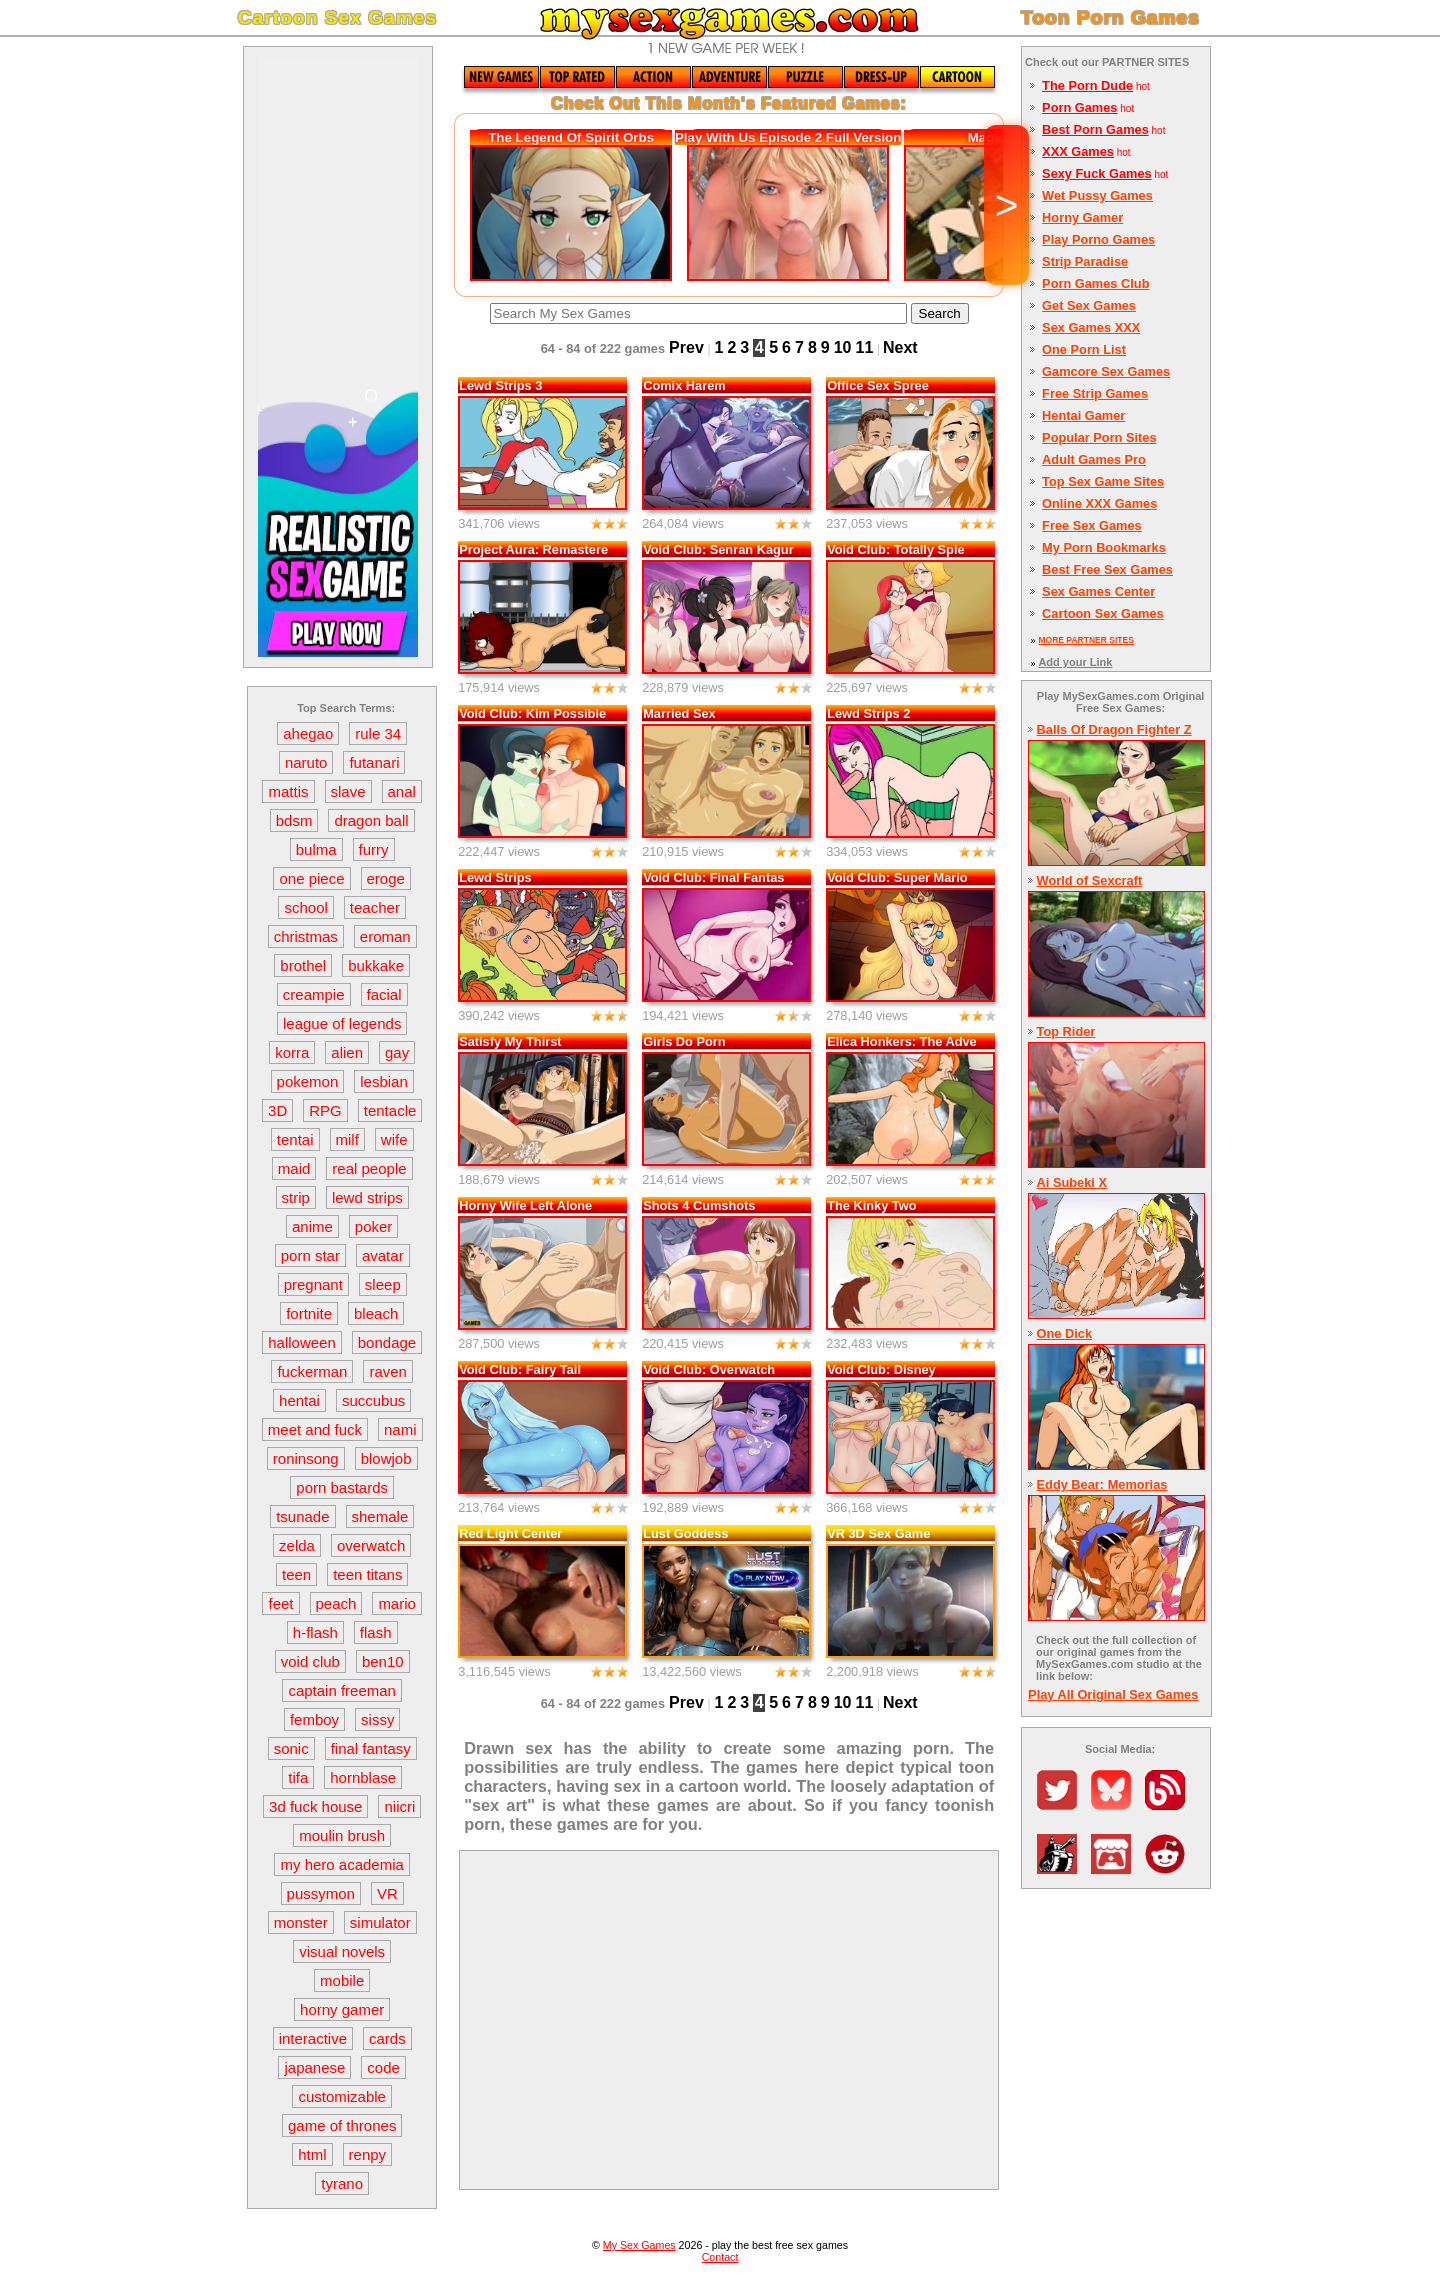 Image resolution: width=1440 pixels, height=2281 pixels. I want to click on avatar, so click(383, 1255).